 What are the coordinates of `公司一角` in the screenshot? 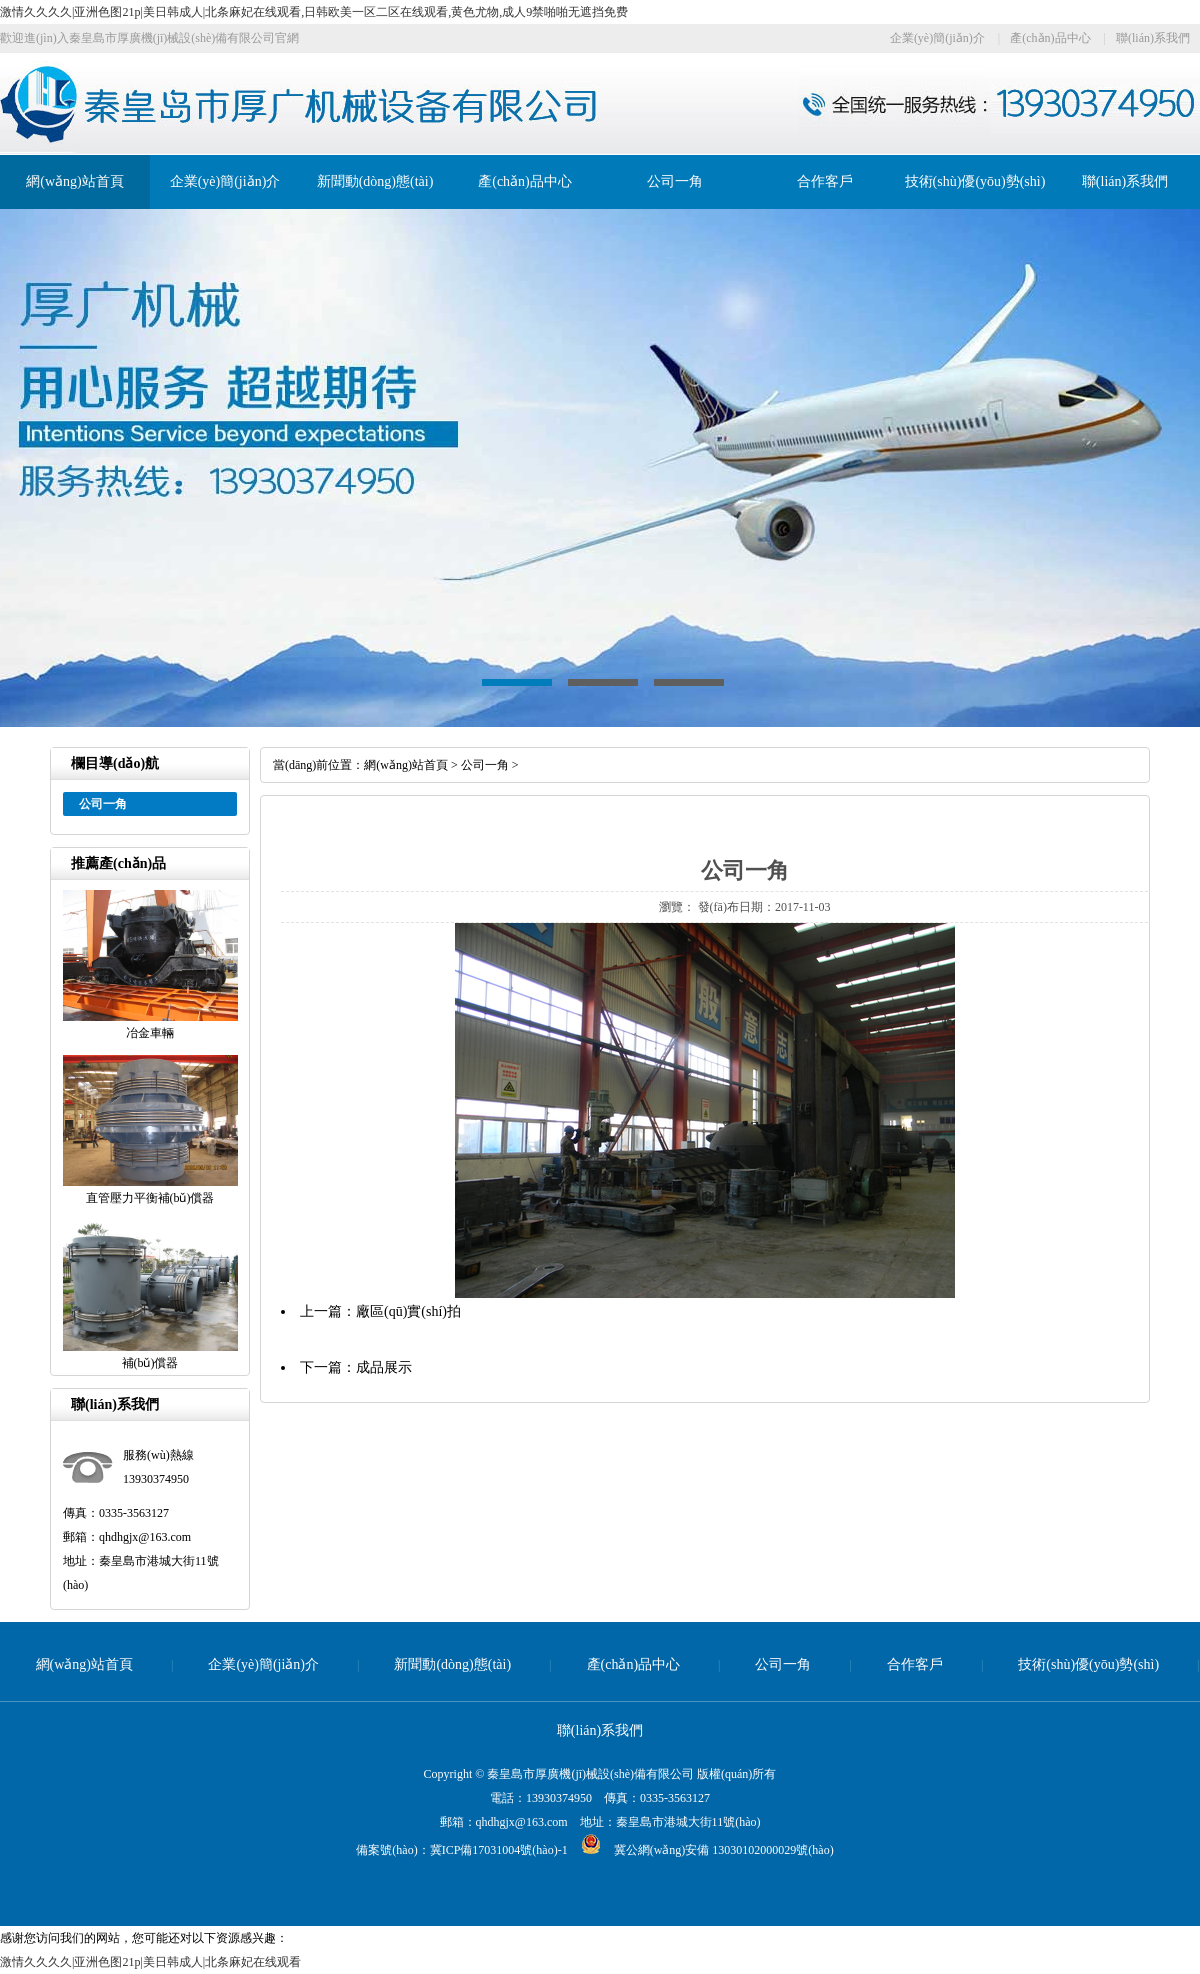 It's located at (675, 181).